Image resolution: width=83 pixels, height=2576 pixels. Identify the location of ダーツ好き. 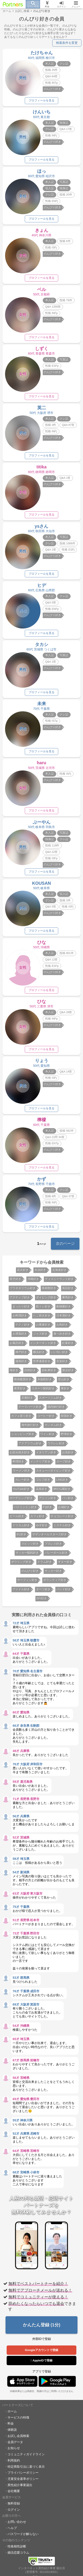
(43, 1589).